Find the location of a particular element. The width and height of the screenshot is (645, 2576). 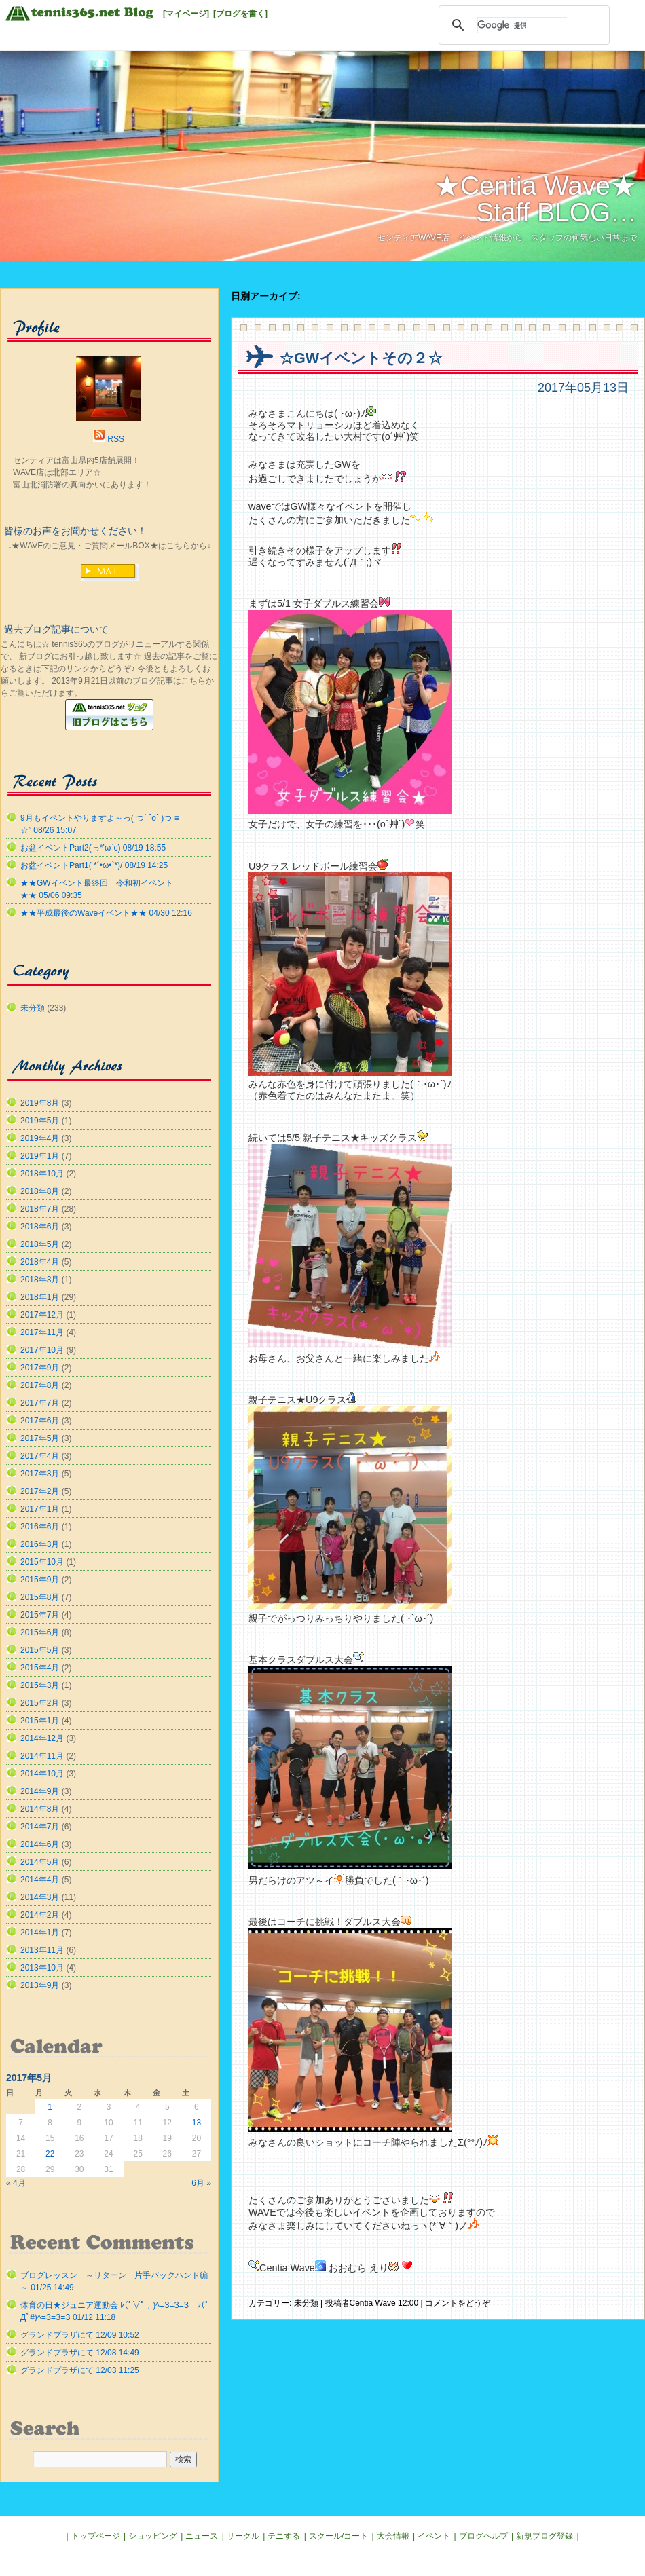

ニュース is located at coordinates (201, 2536).